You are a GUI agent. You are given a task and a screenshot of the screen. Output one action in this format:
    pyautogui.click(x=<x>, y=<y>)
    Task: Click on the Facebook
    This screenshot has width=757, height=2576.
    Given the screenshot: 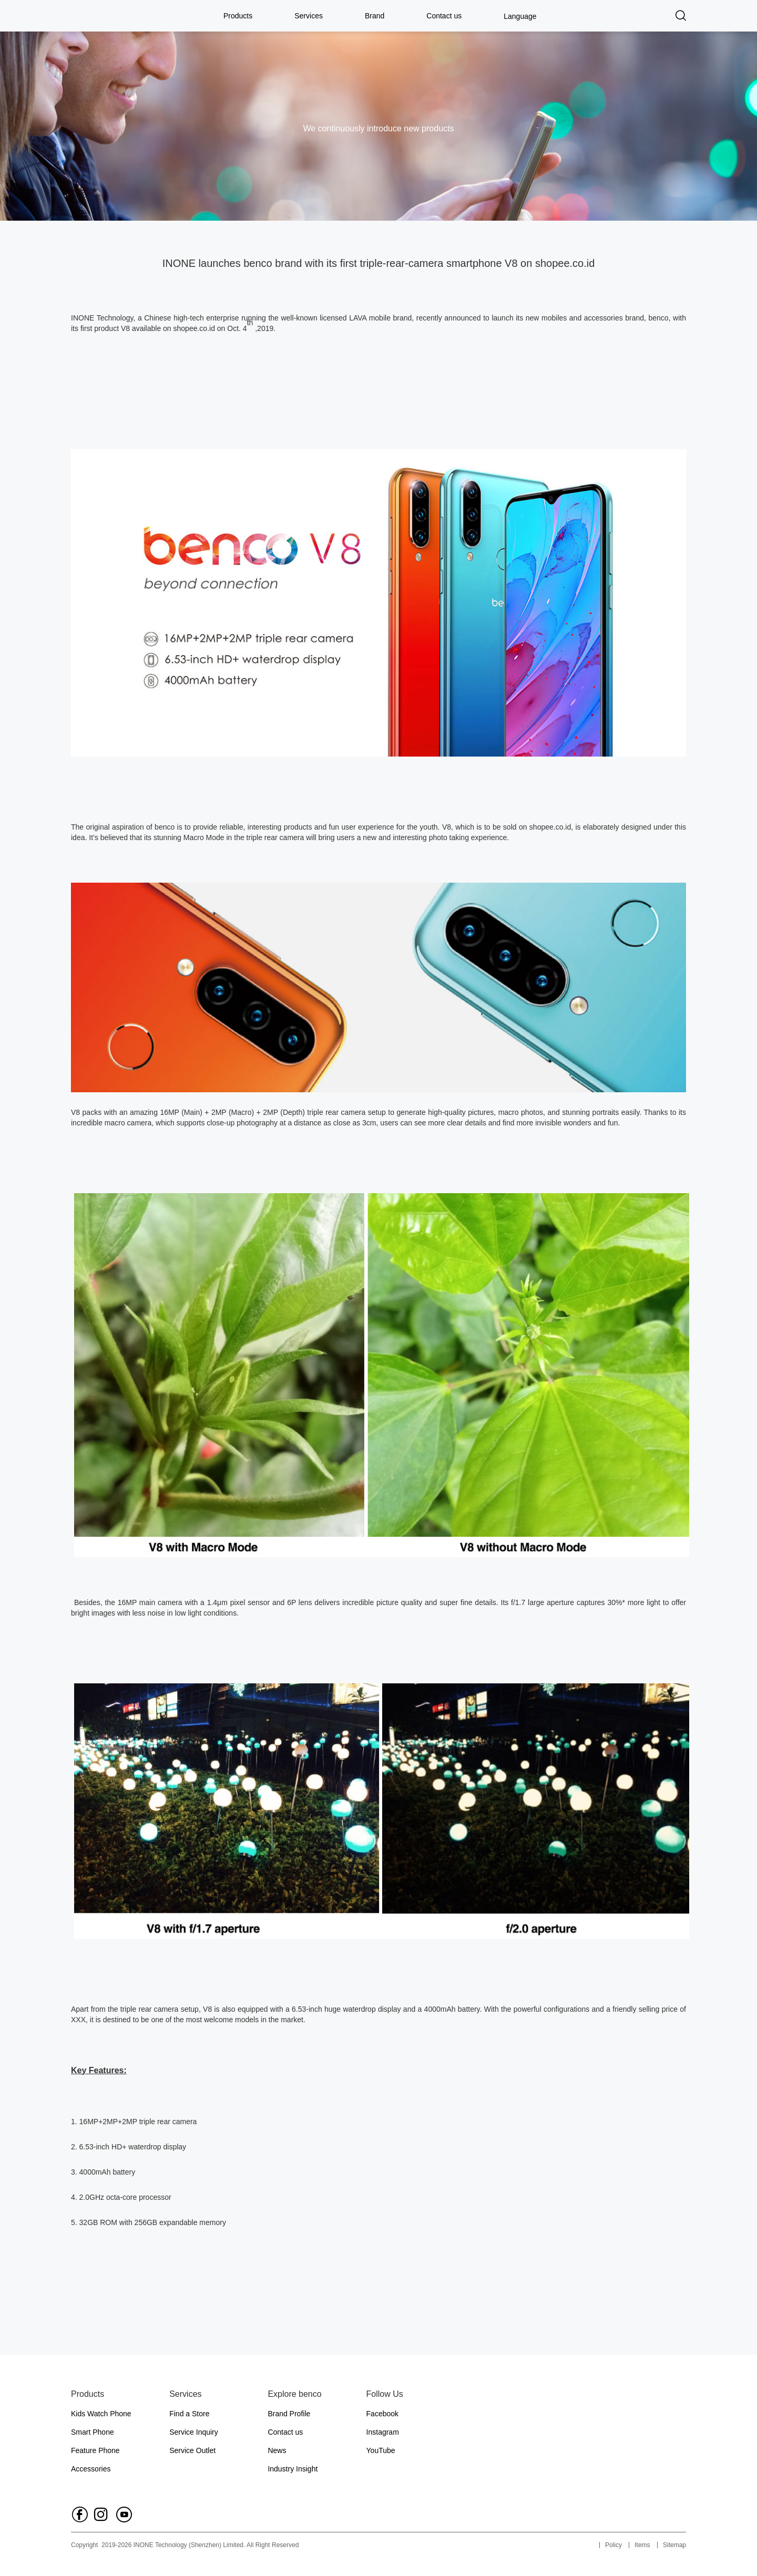 What is the action you would take?
    pyautogui.click(x=382, y=2413)
    